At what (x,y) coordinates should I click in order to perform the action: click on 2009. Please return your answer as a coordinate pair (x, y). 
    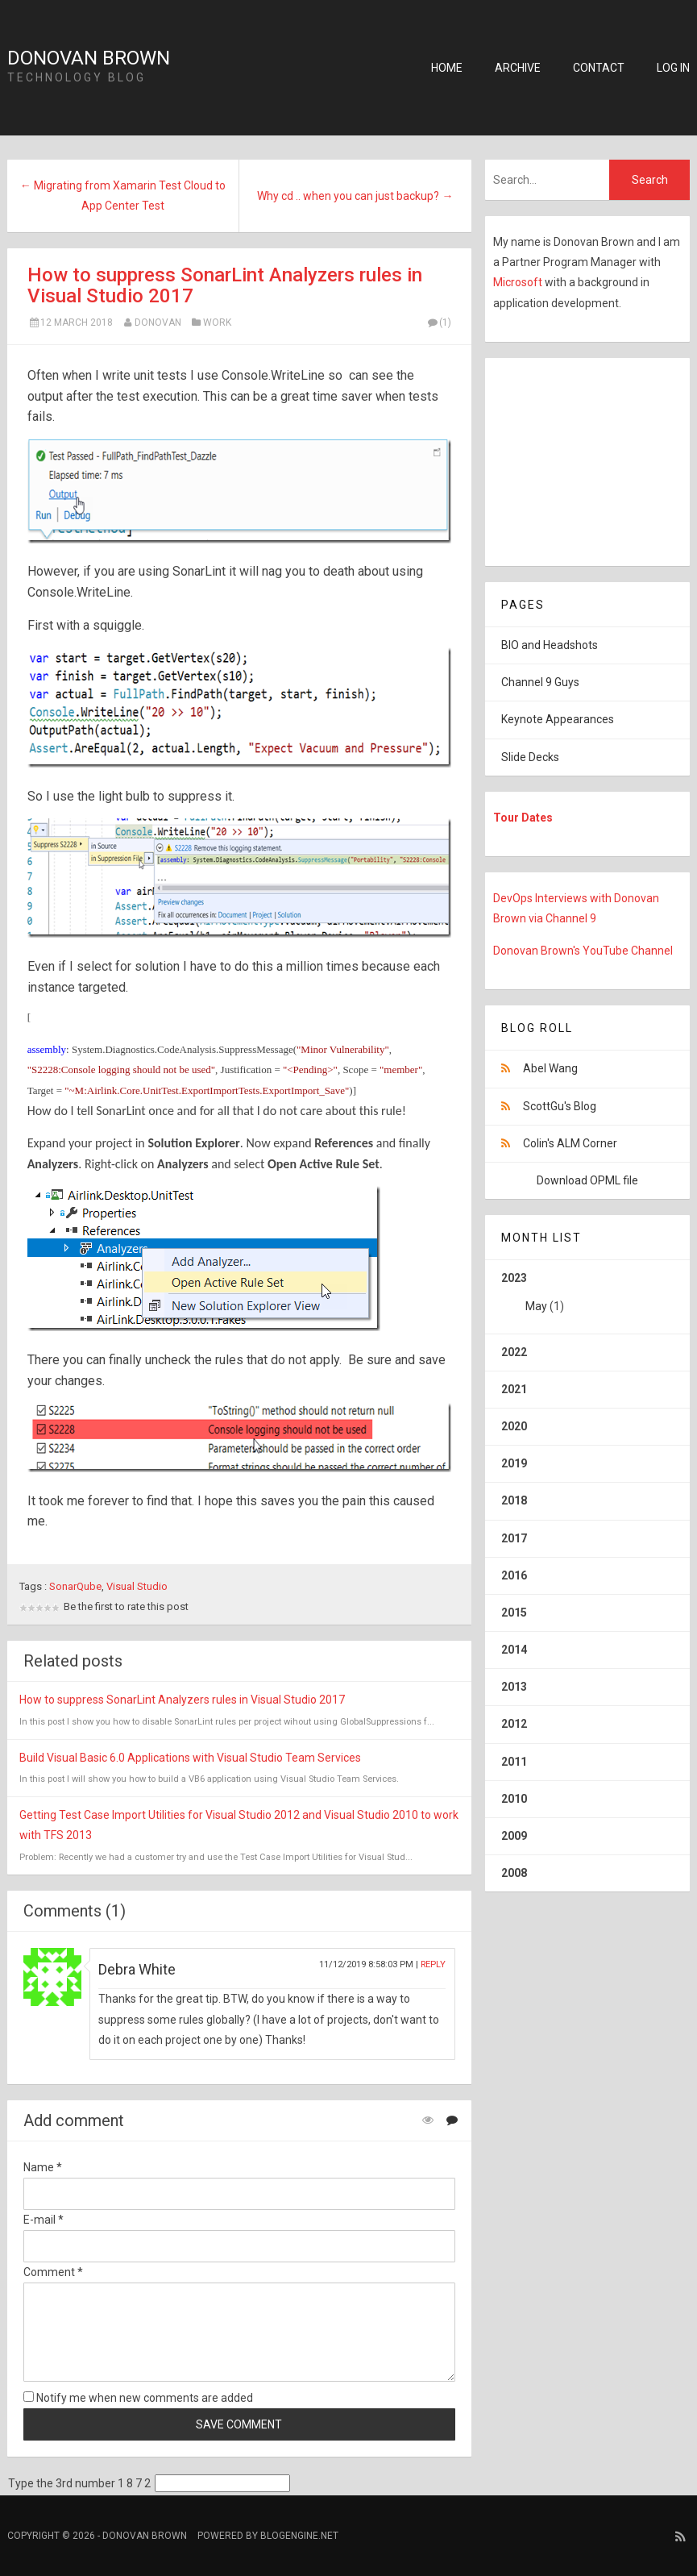
    Looking at the image, I should click on (514, 1835).